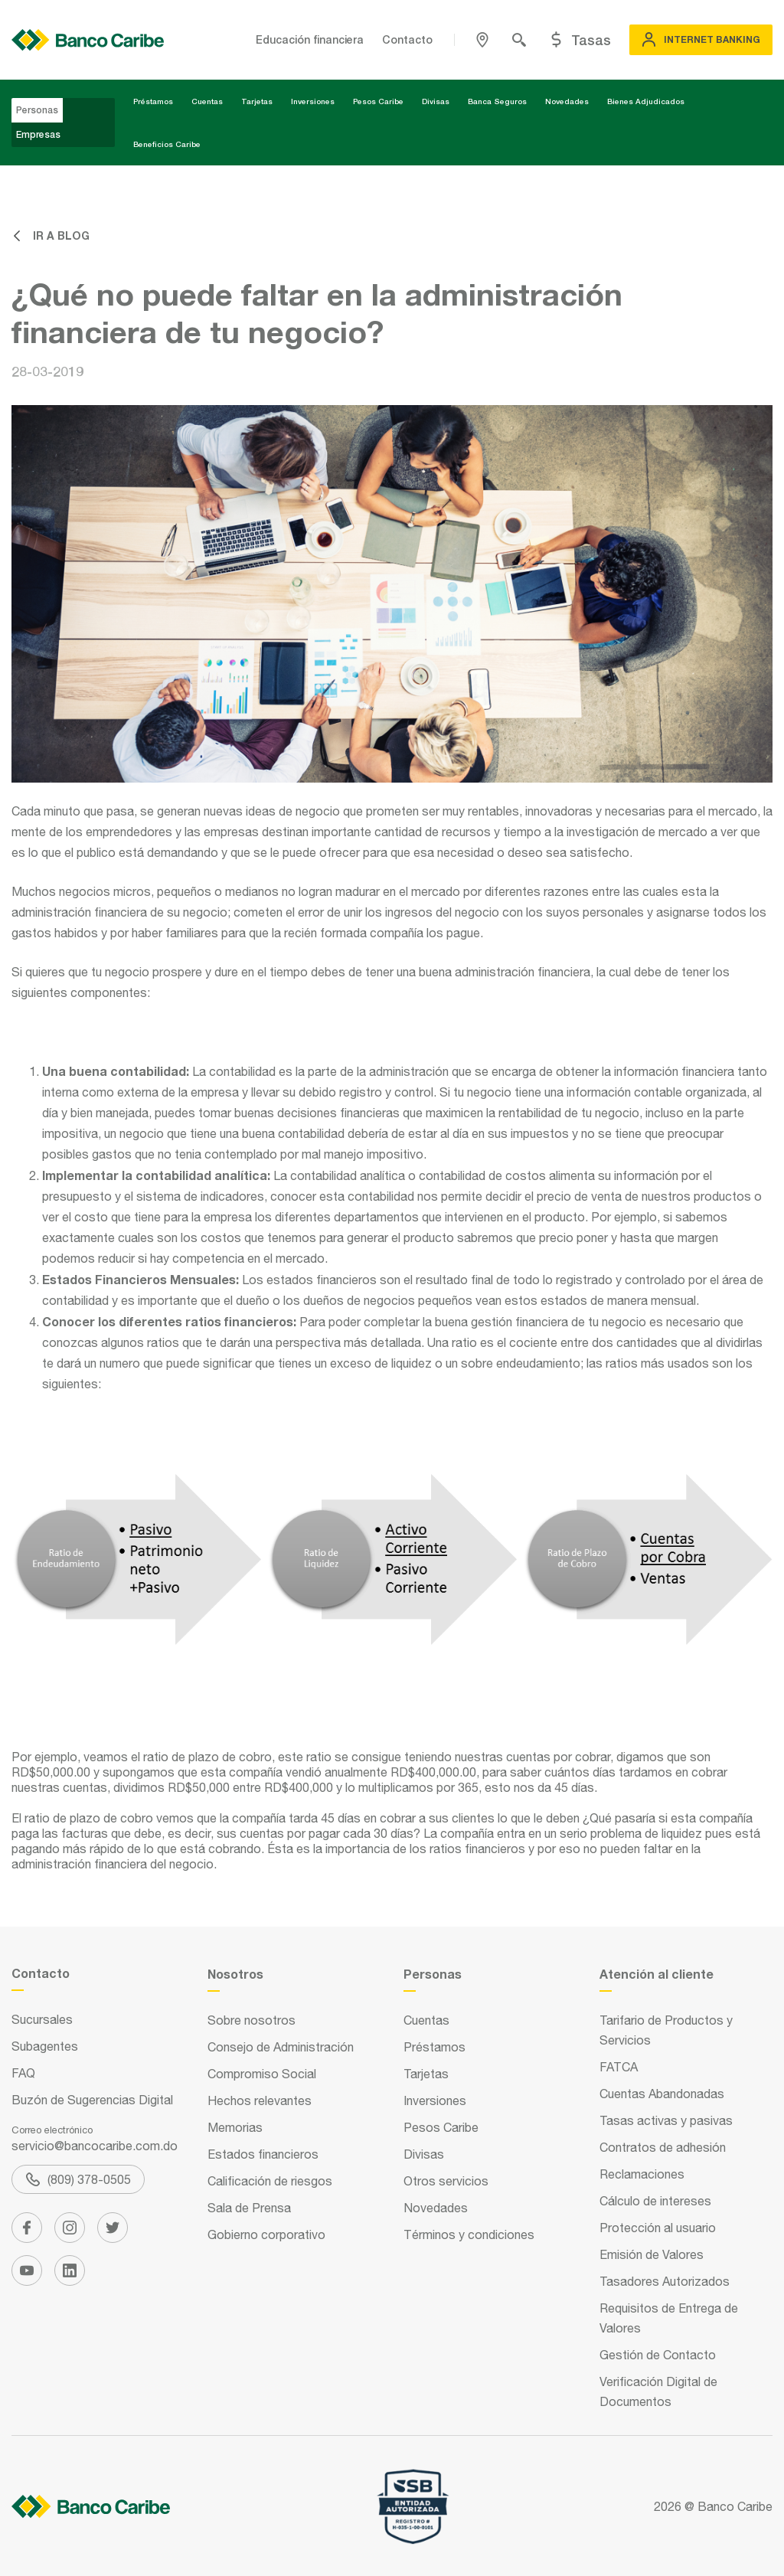 This screenshot has height=2576, width=784. I want to click on Divisas, so click(435, 101).